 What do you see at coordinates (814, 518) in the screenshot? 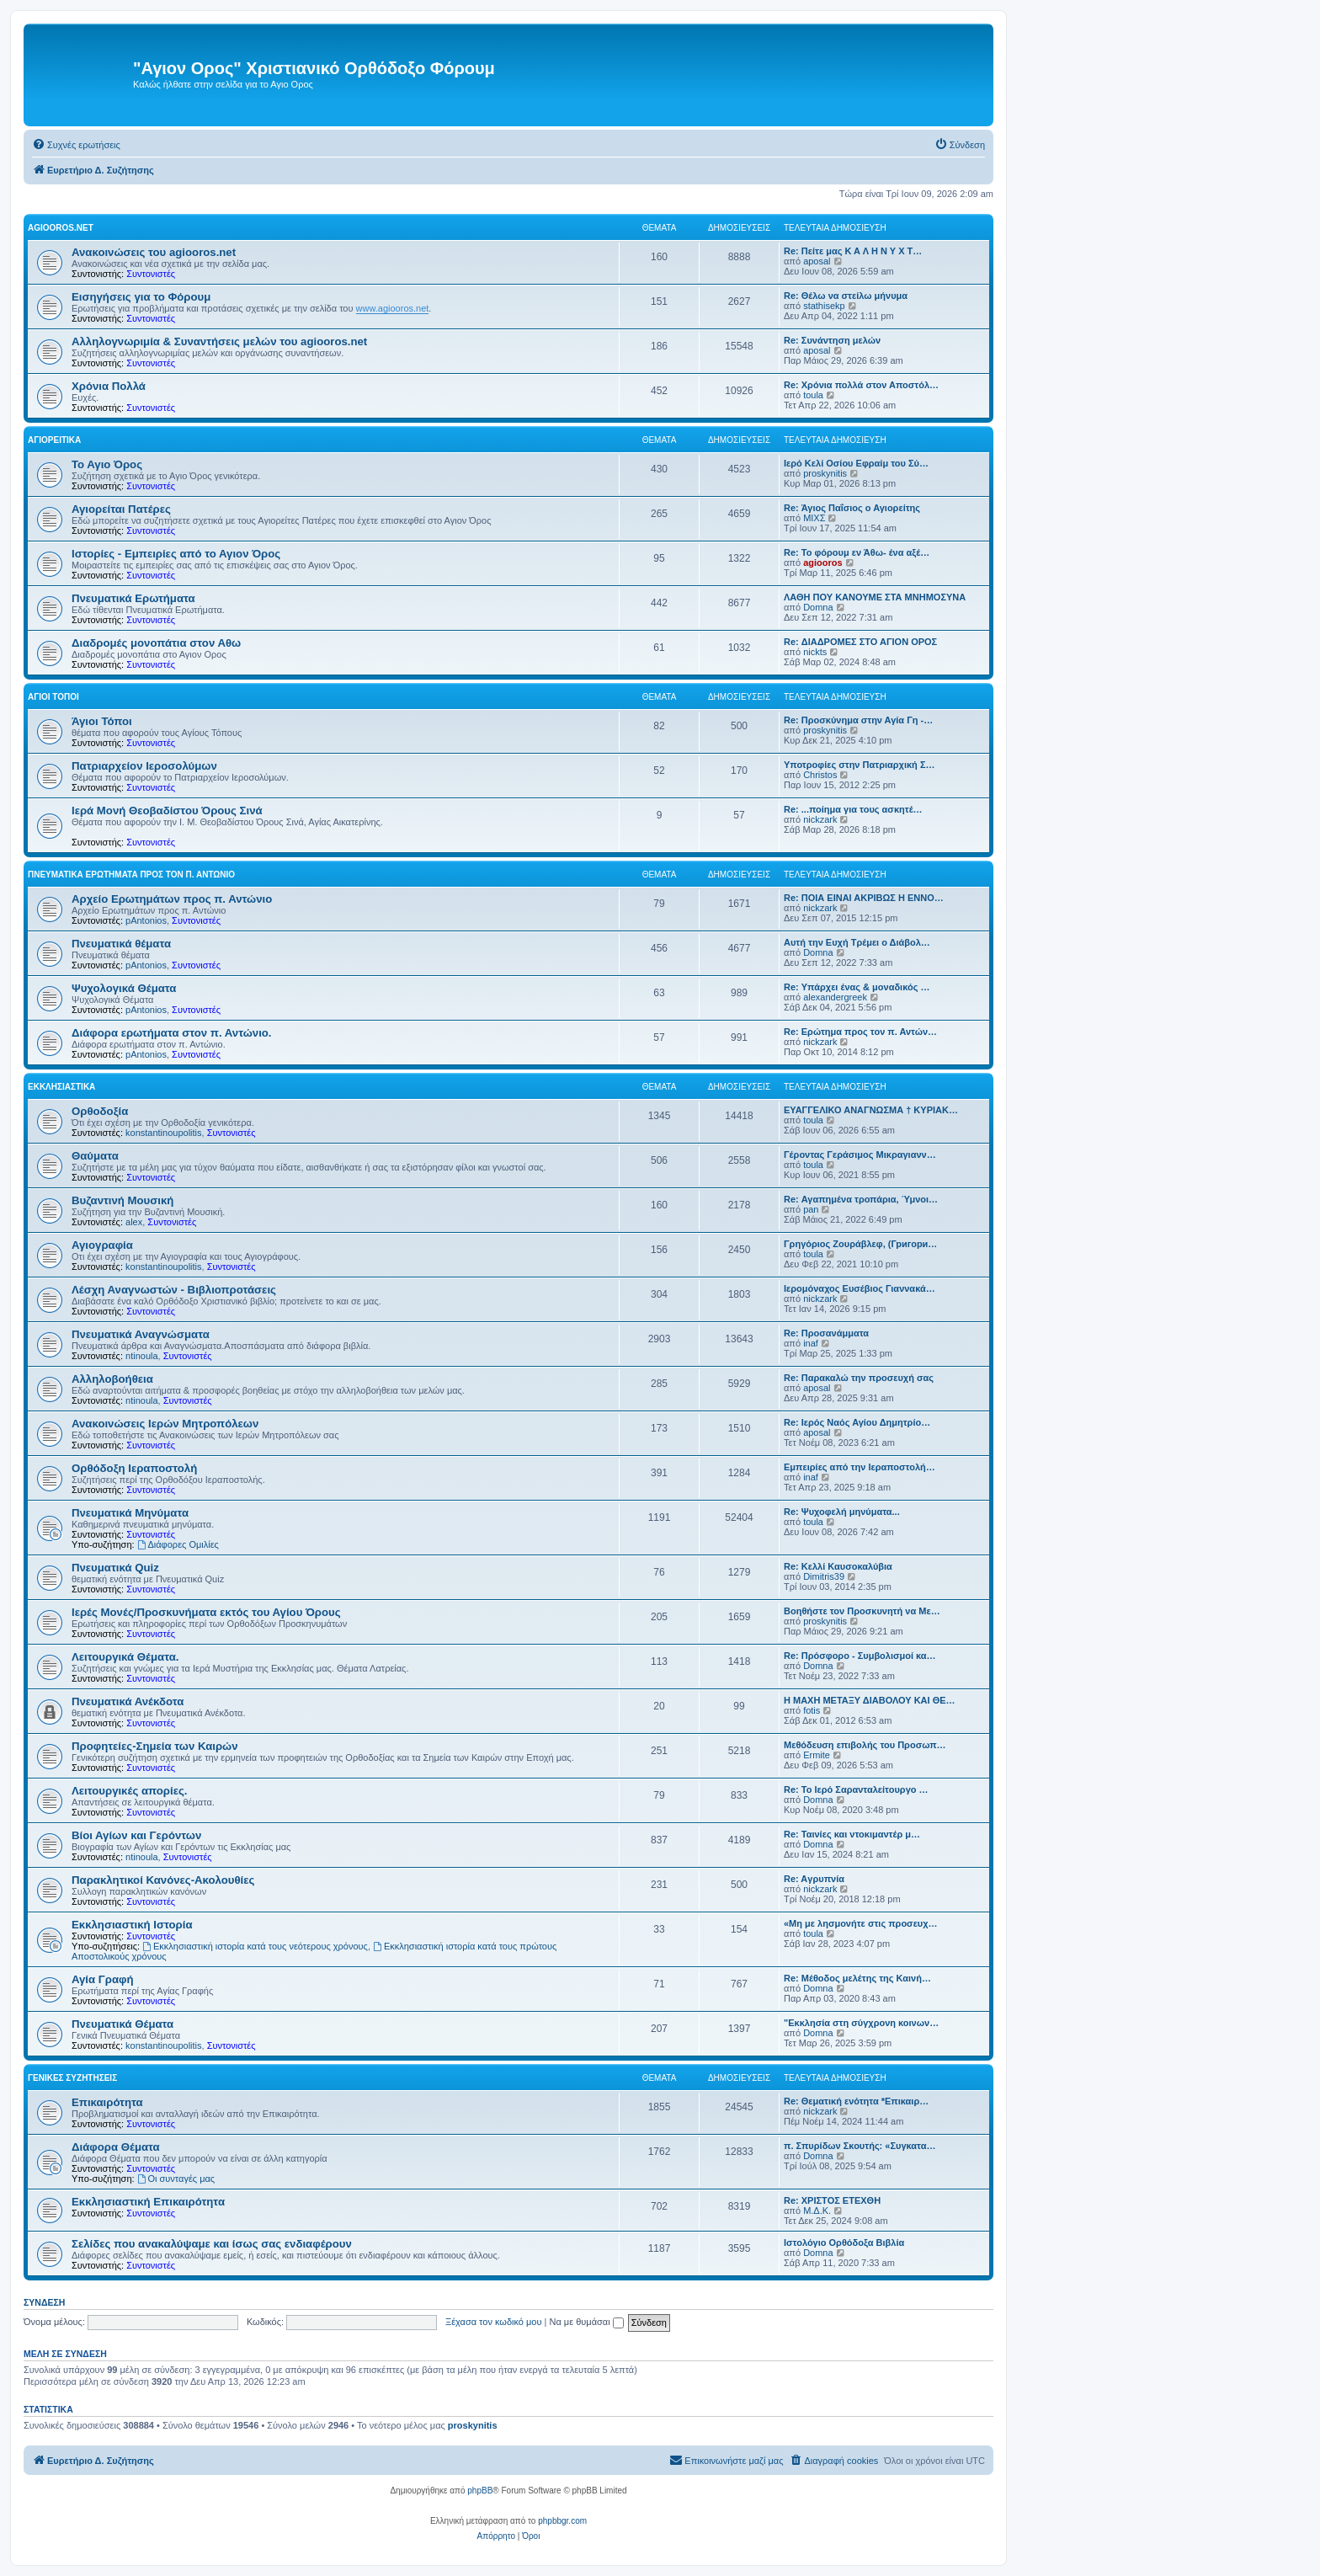
I see `ΜΙΧΣ` at bounding box center [814, 518].